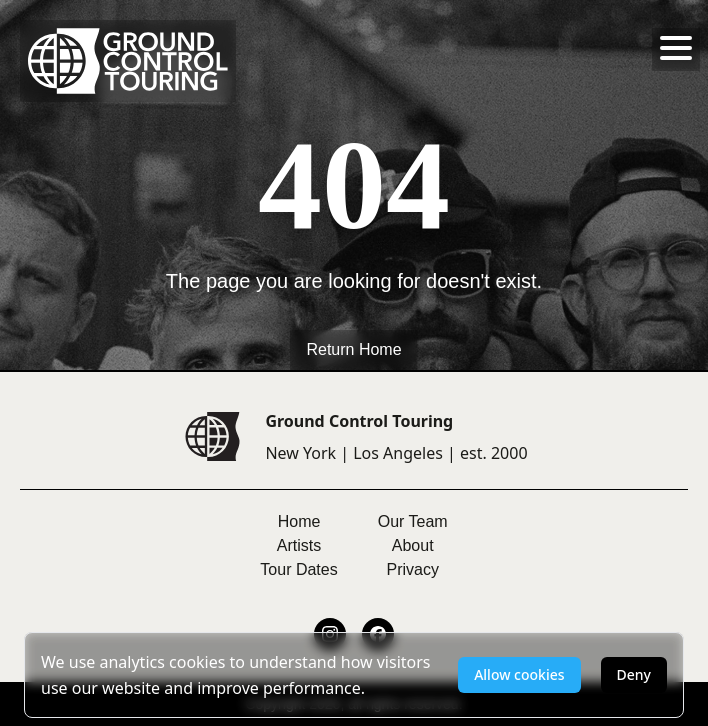  Describe the element at coordinates (413, 545) in the screenshot. I see `About` at that location.